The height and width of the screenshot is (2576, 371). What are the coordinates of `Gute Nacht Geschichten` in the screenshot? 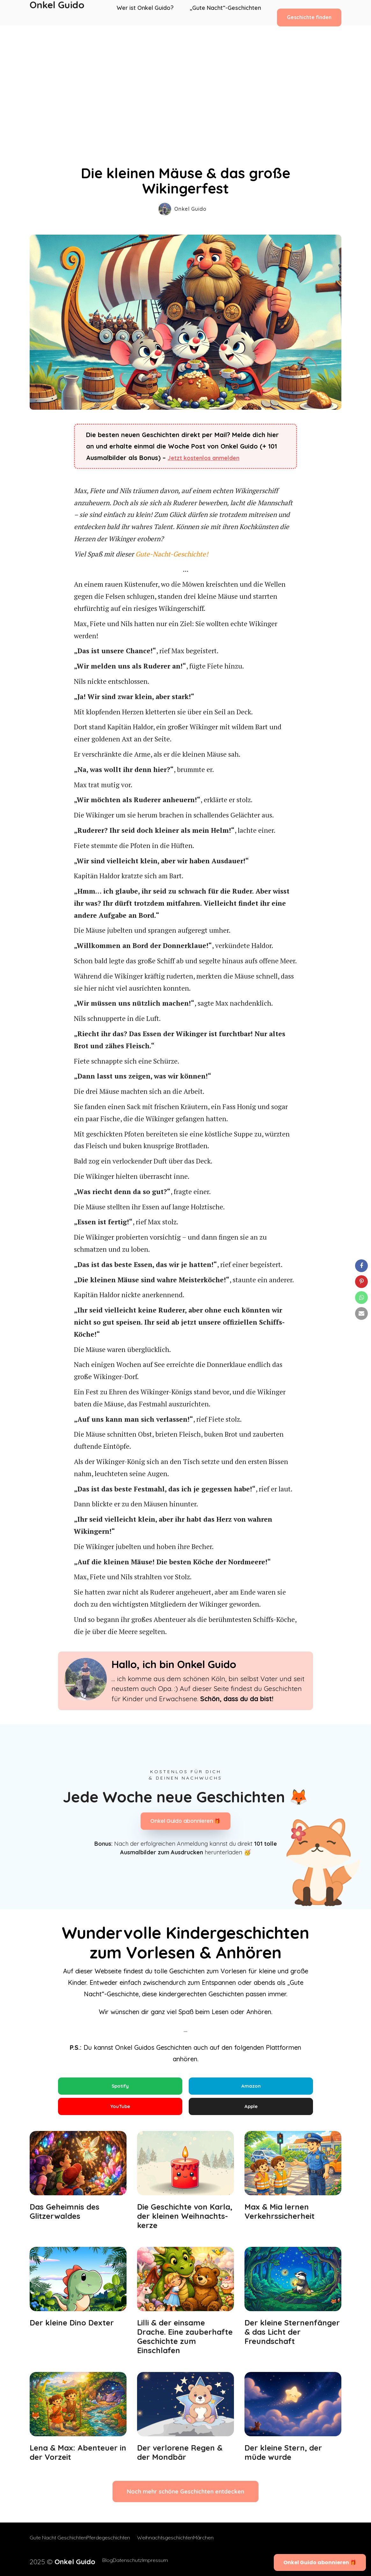 It's located at (58, 2545).